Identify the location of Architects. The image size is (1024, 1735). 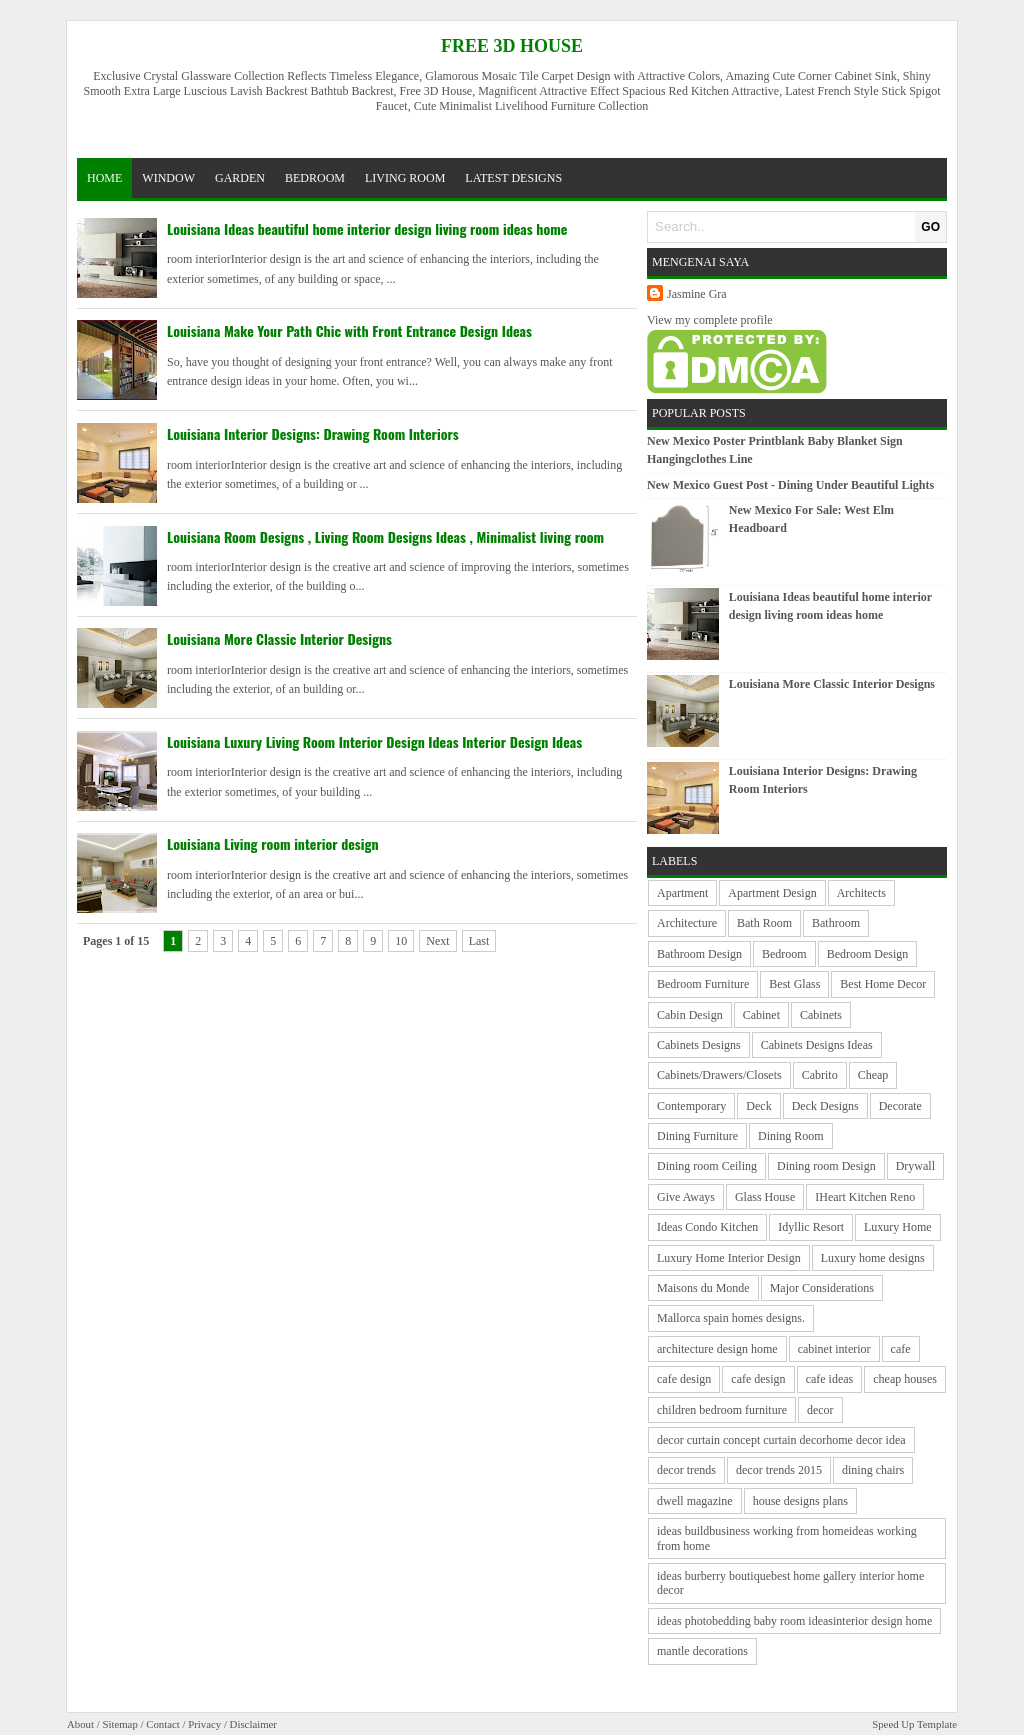
(861, 893).